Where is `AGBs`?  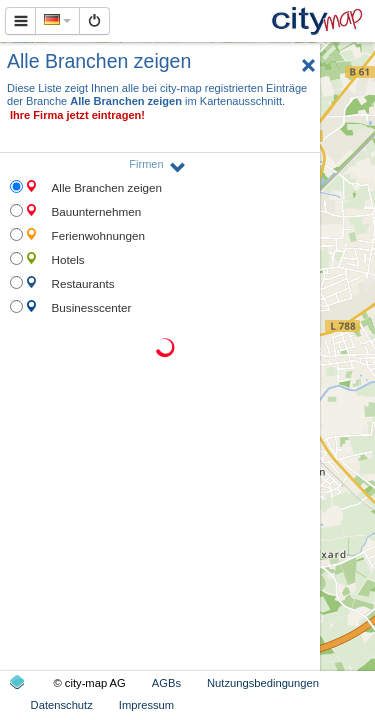
AGBs is located at coordinates (166, 683).